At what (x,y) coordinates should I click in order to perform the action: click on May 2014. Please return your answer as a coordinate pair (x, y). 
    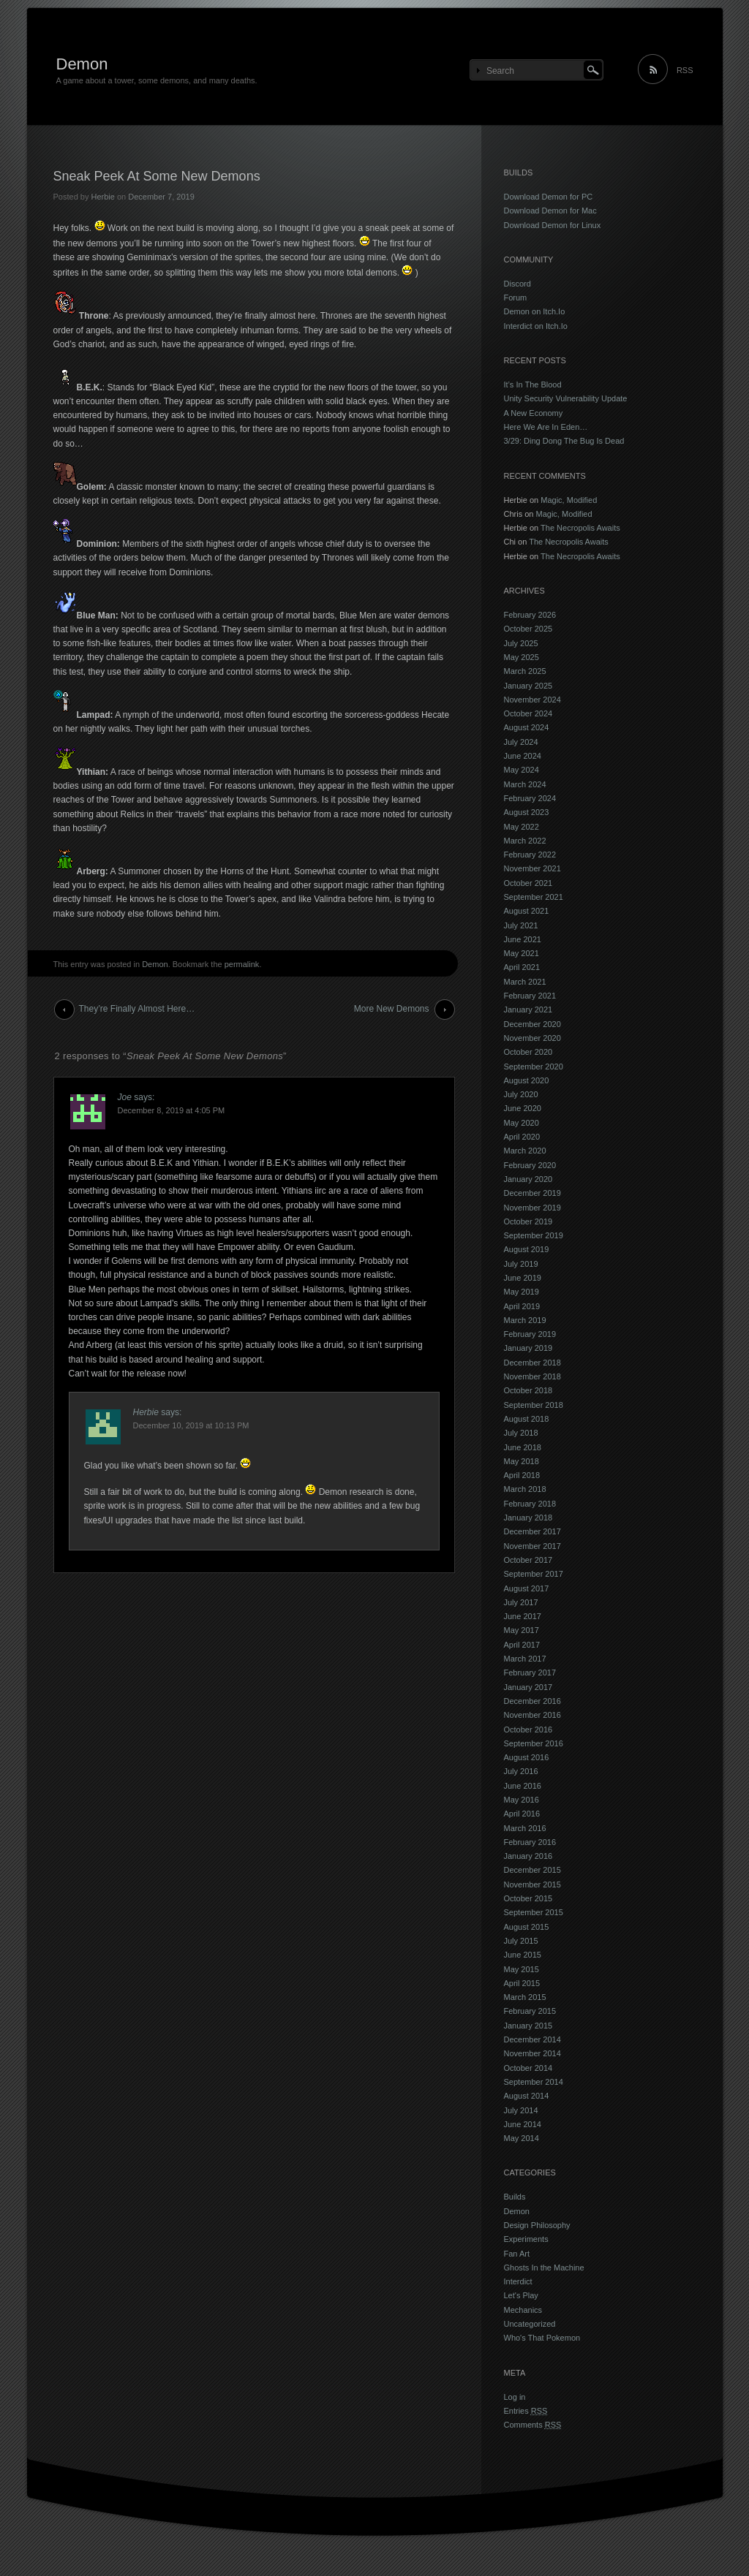
    Looking at the image, I should click on (521, 2138).